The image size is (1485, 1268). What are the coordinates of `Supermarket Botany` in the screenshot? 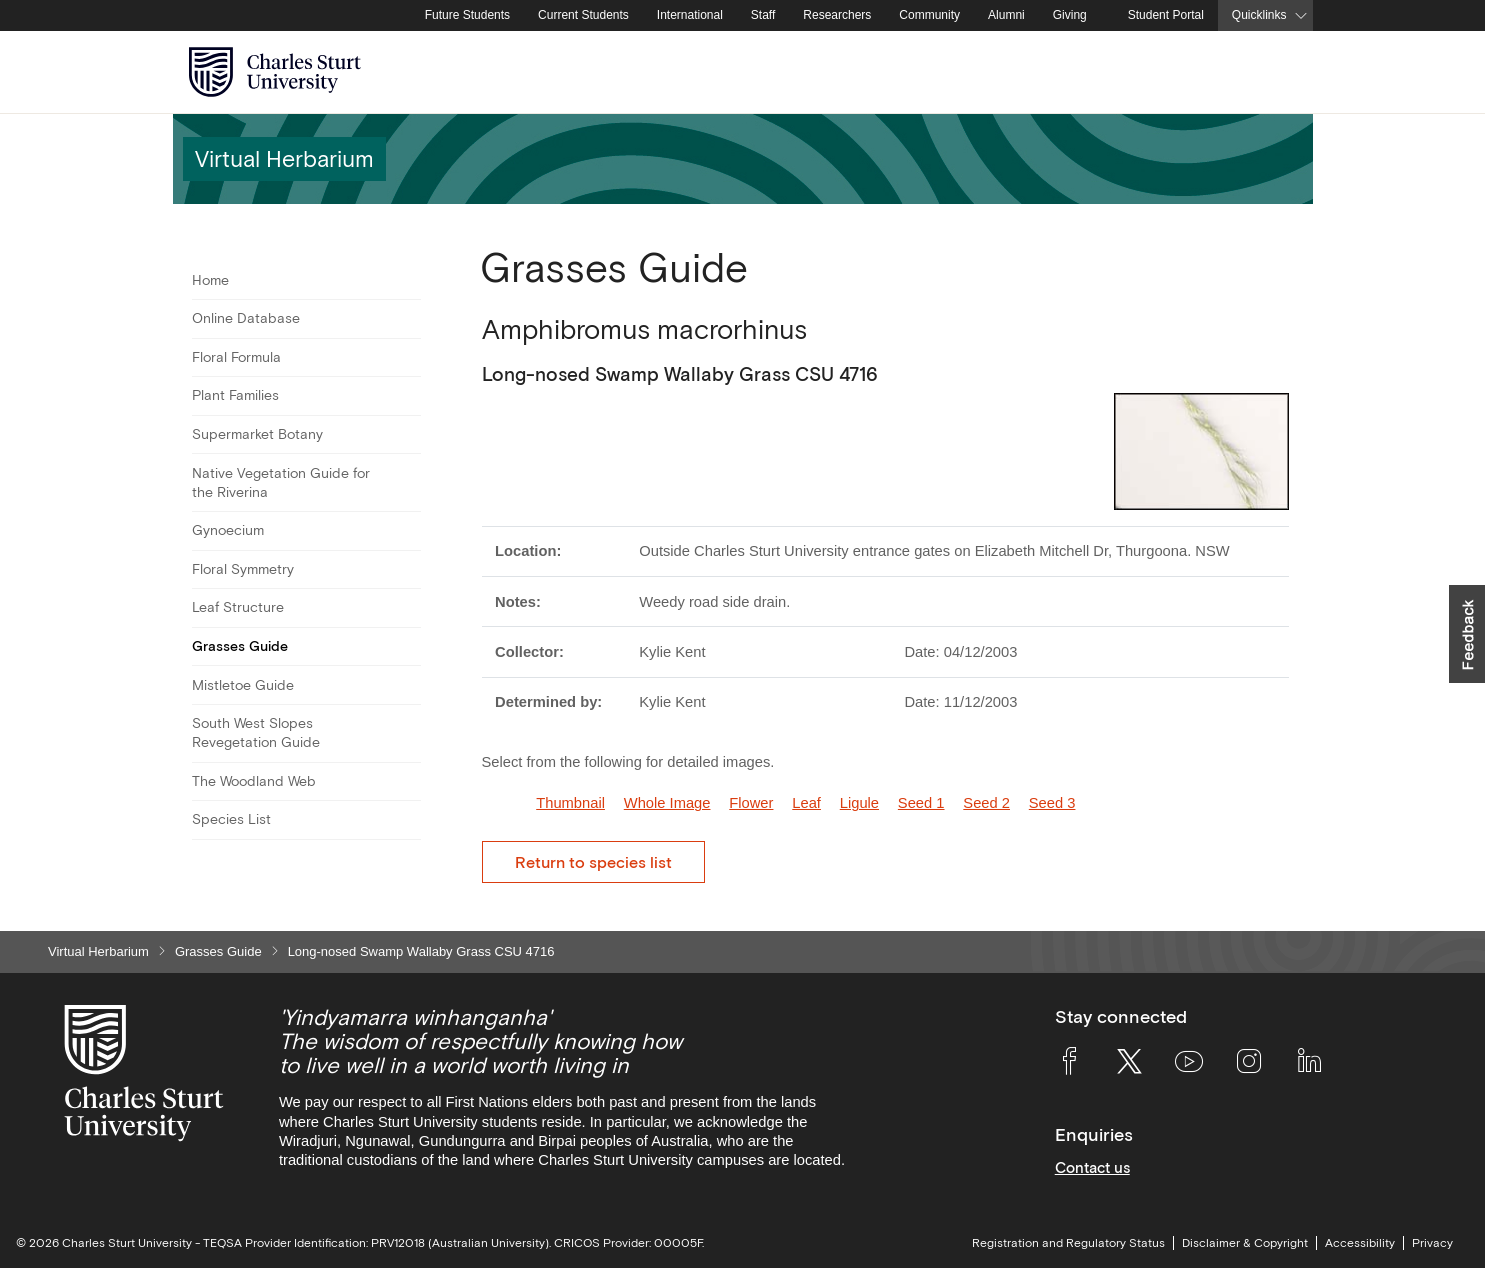 It's located at (257, 434).